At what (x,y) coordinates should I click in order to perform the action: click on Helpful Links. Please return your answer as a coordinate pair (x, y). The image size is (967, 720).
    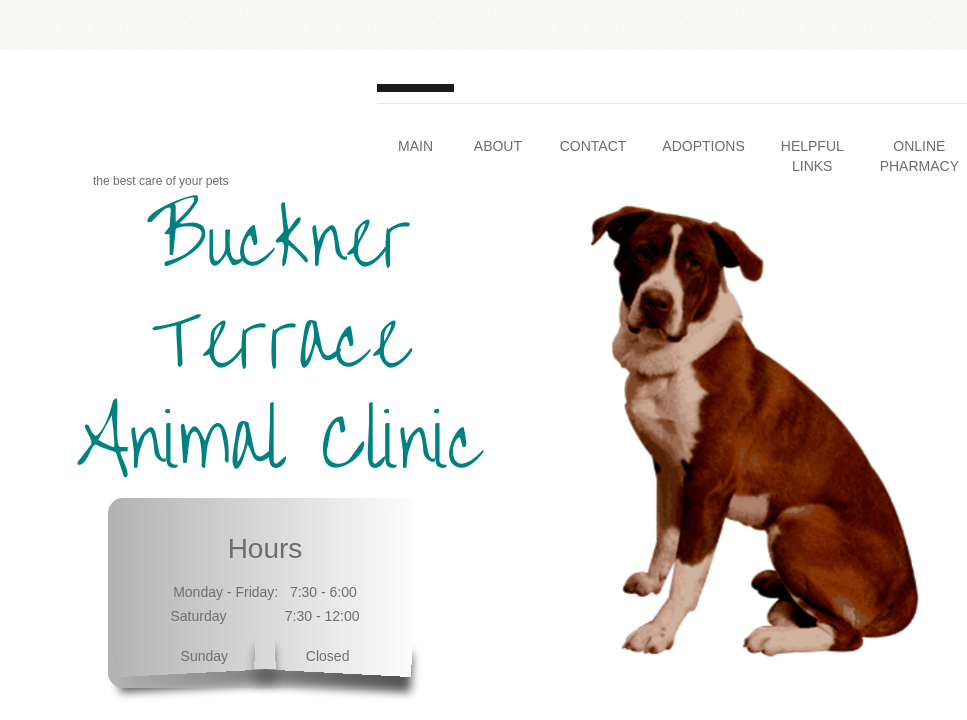
    Looking at the image, I should click on (812, 156).